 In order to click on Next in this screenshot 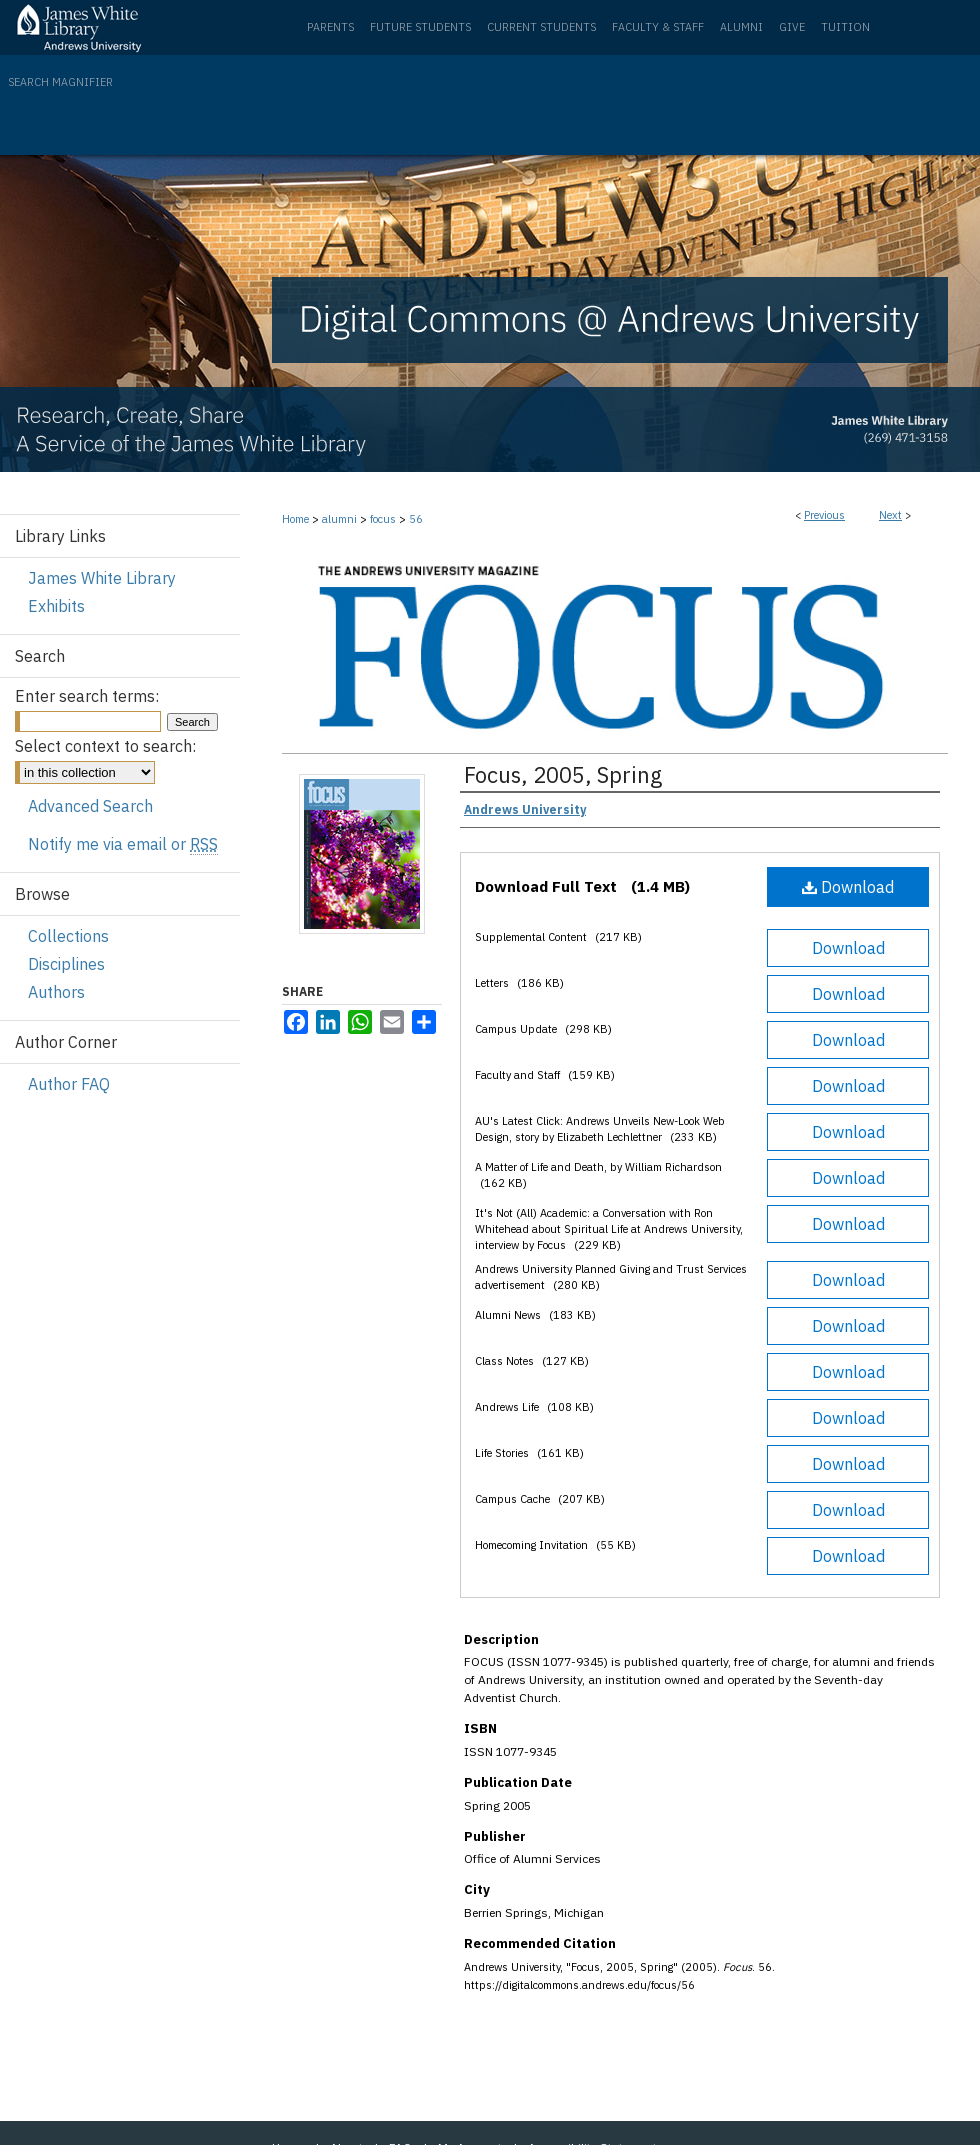, I will do `click(890, 515)`.